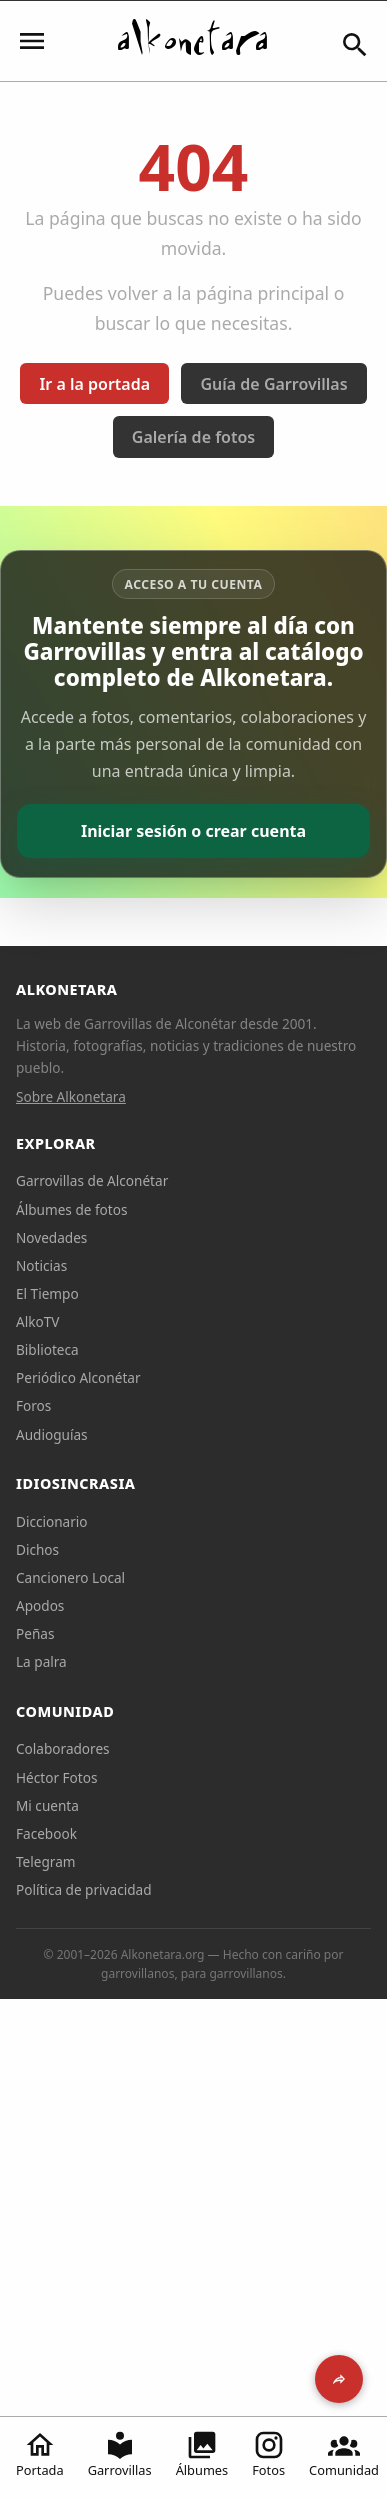 Image resolution: width=387 pixels, height=2499 pixels. Describe the element at coordinates (47, 1349) in the screenshot. I see `Biblioteca` at that location.